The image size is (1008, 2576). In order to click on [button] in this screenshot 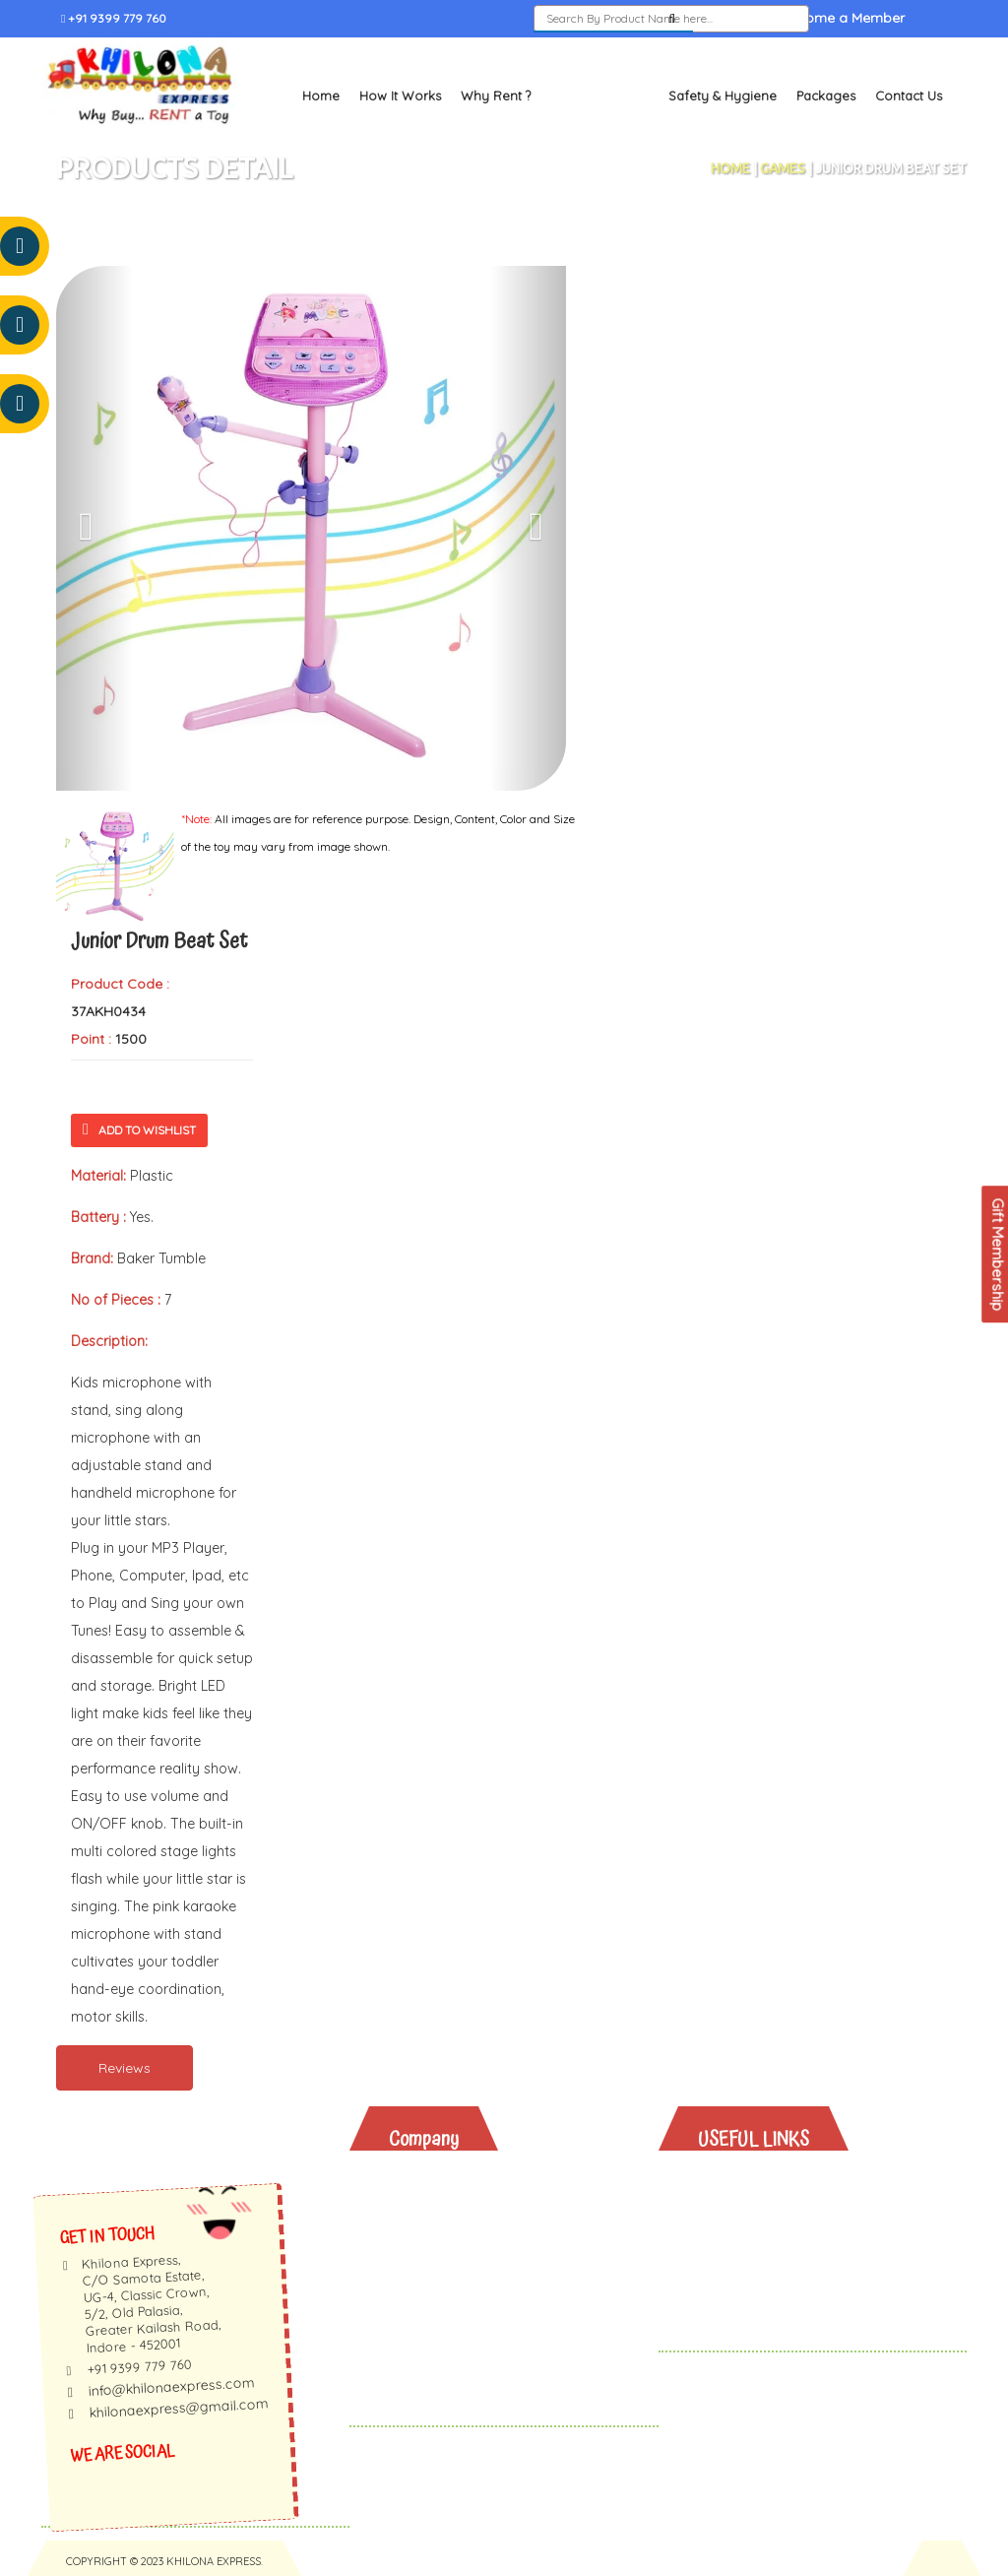, I will do `click(94, 527)`.